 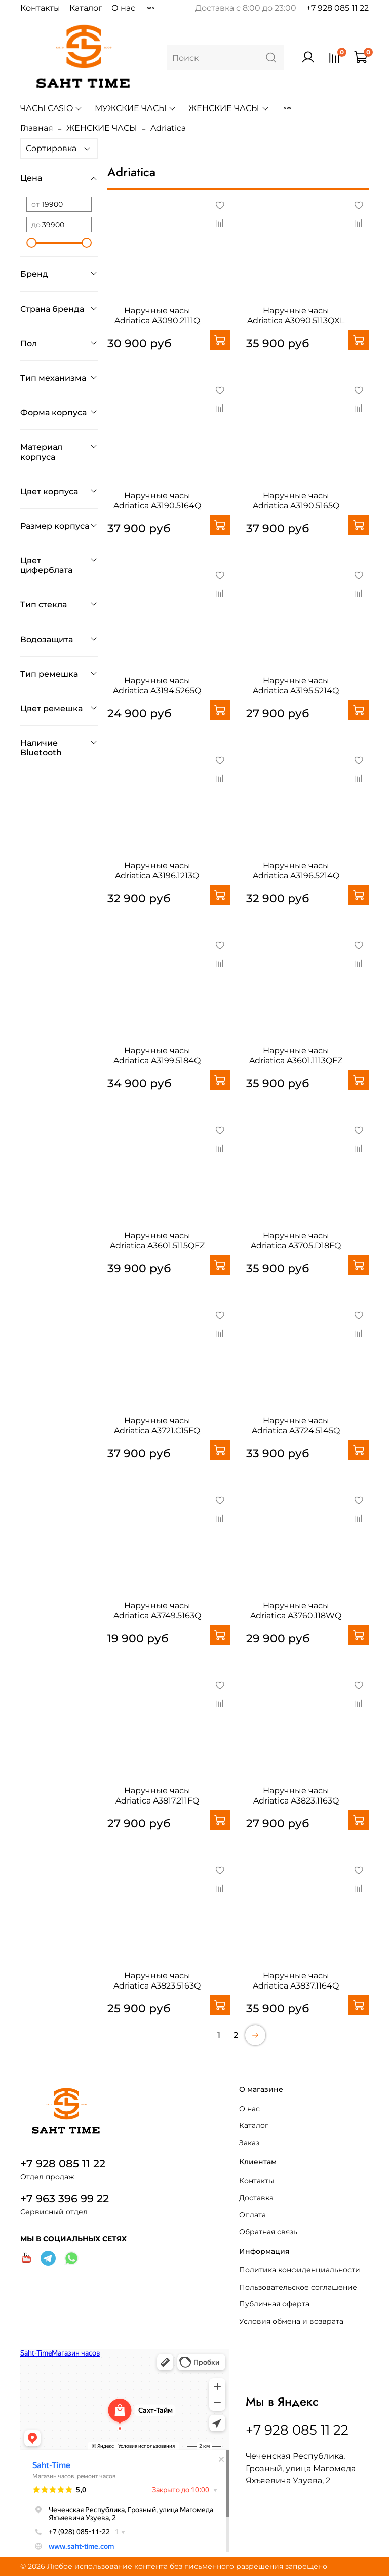 What do you see at coordinates (291, 2321) in the screenshot?
I see `Условия обмена и возврата` at bounding box center [291, 2321].